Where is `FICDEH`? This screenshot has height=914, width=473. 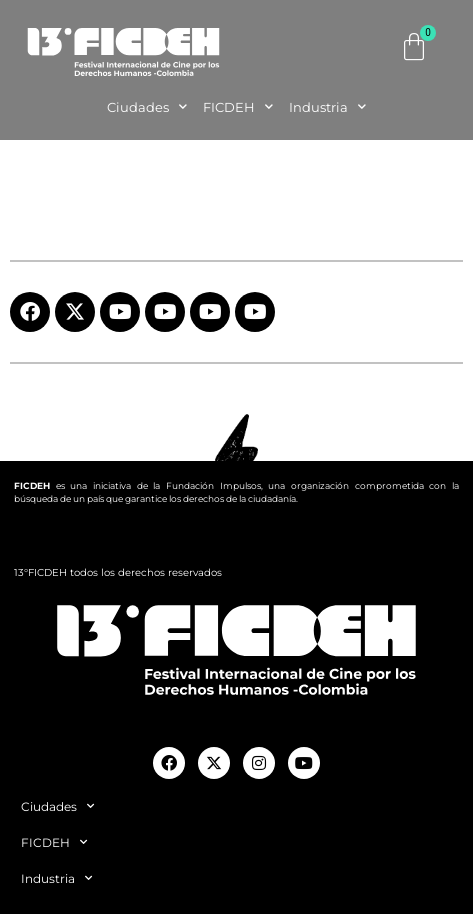
FICDEH is located at coordinates (238, 106).